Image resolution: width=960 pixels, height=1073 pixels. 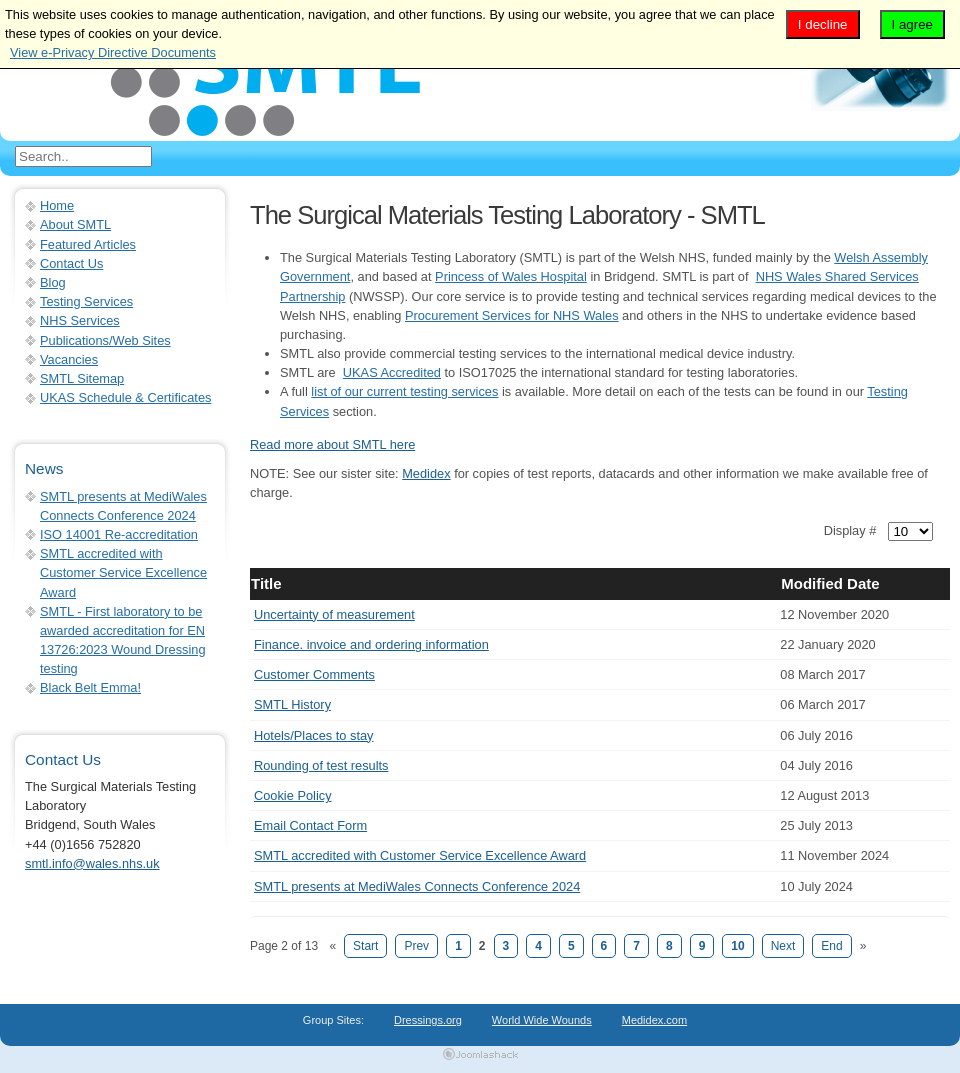 What do you see at coordinates (737, 946) in the screenshot?
I see `10` at bounding box center [737, 946].